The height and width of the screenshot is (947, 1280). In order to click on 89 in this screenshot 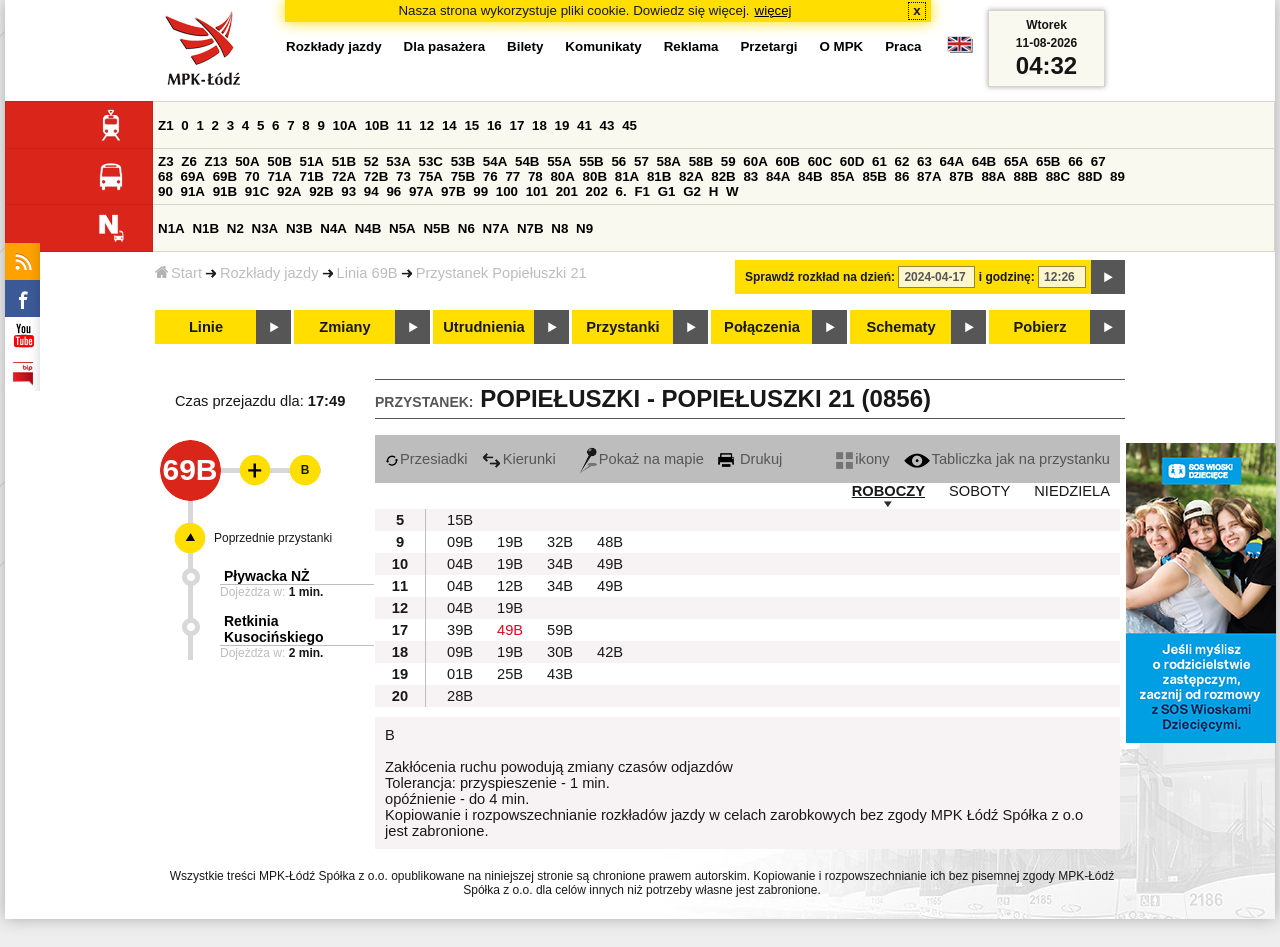, I will do `click(1117, 176)`.